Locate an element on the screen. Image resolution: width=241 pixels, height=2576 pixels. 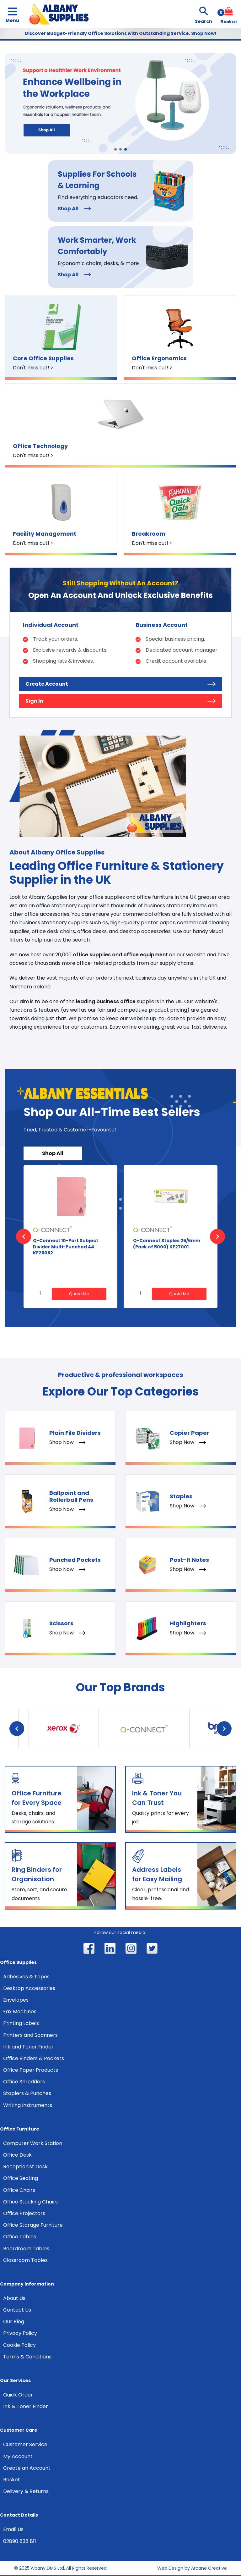
Sign In is located at coordinates (120, 701).